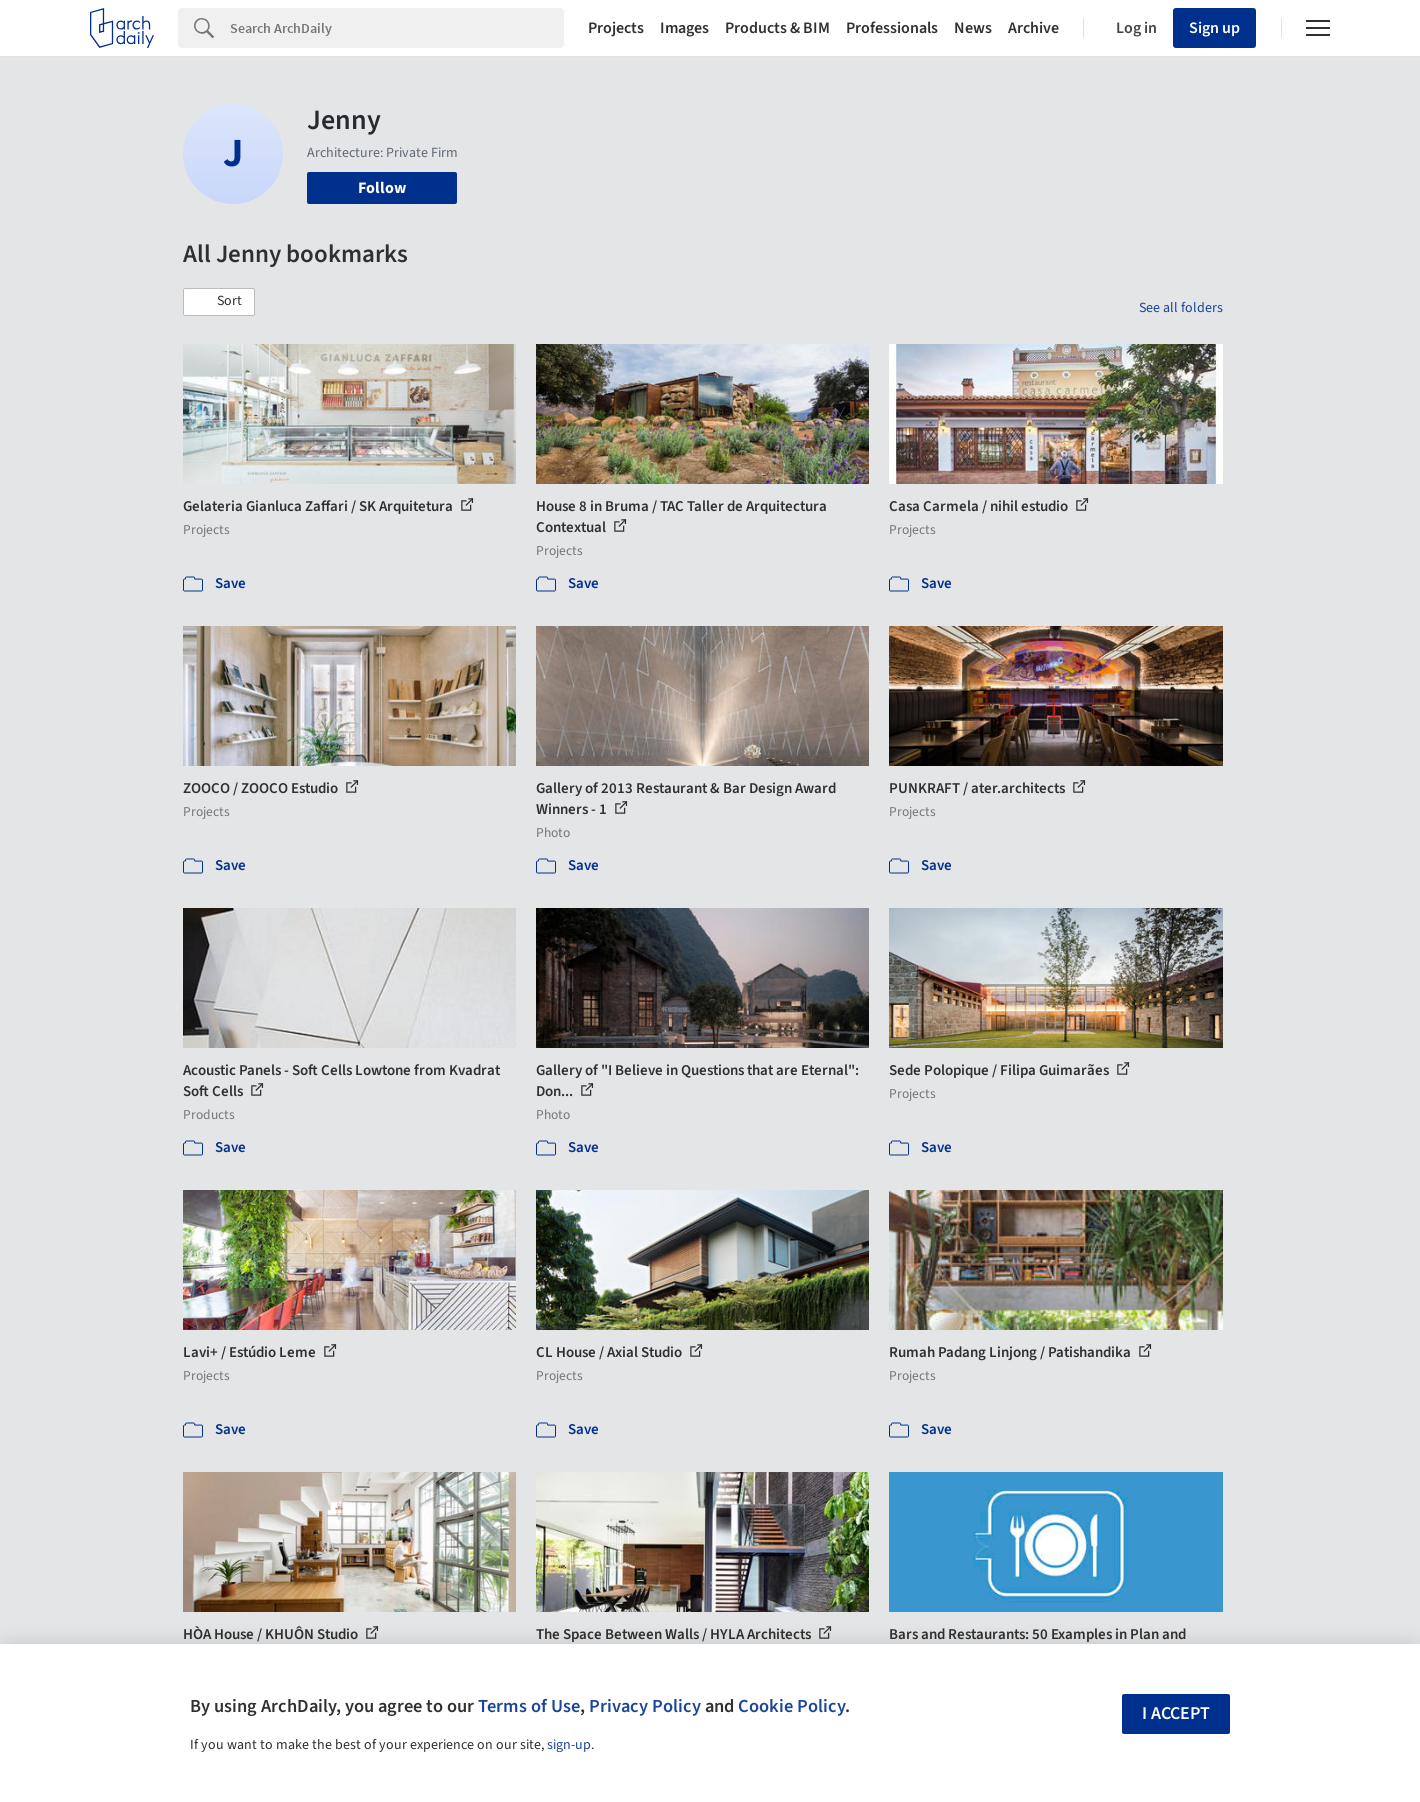 The width and height of the screenshot is (1420, 1802). What do you see at coordinates (569, 1745) in the screenshot?
I see `sign-up` at bounding box center [569, 1745].